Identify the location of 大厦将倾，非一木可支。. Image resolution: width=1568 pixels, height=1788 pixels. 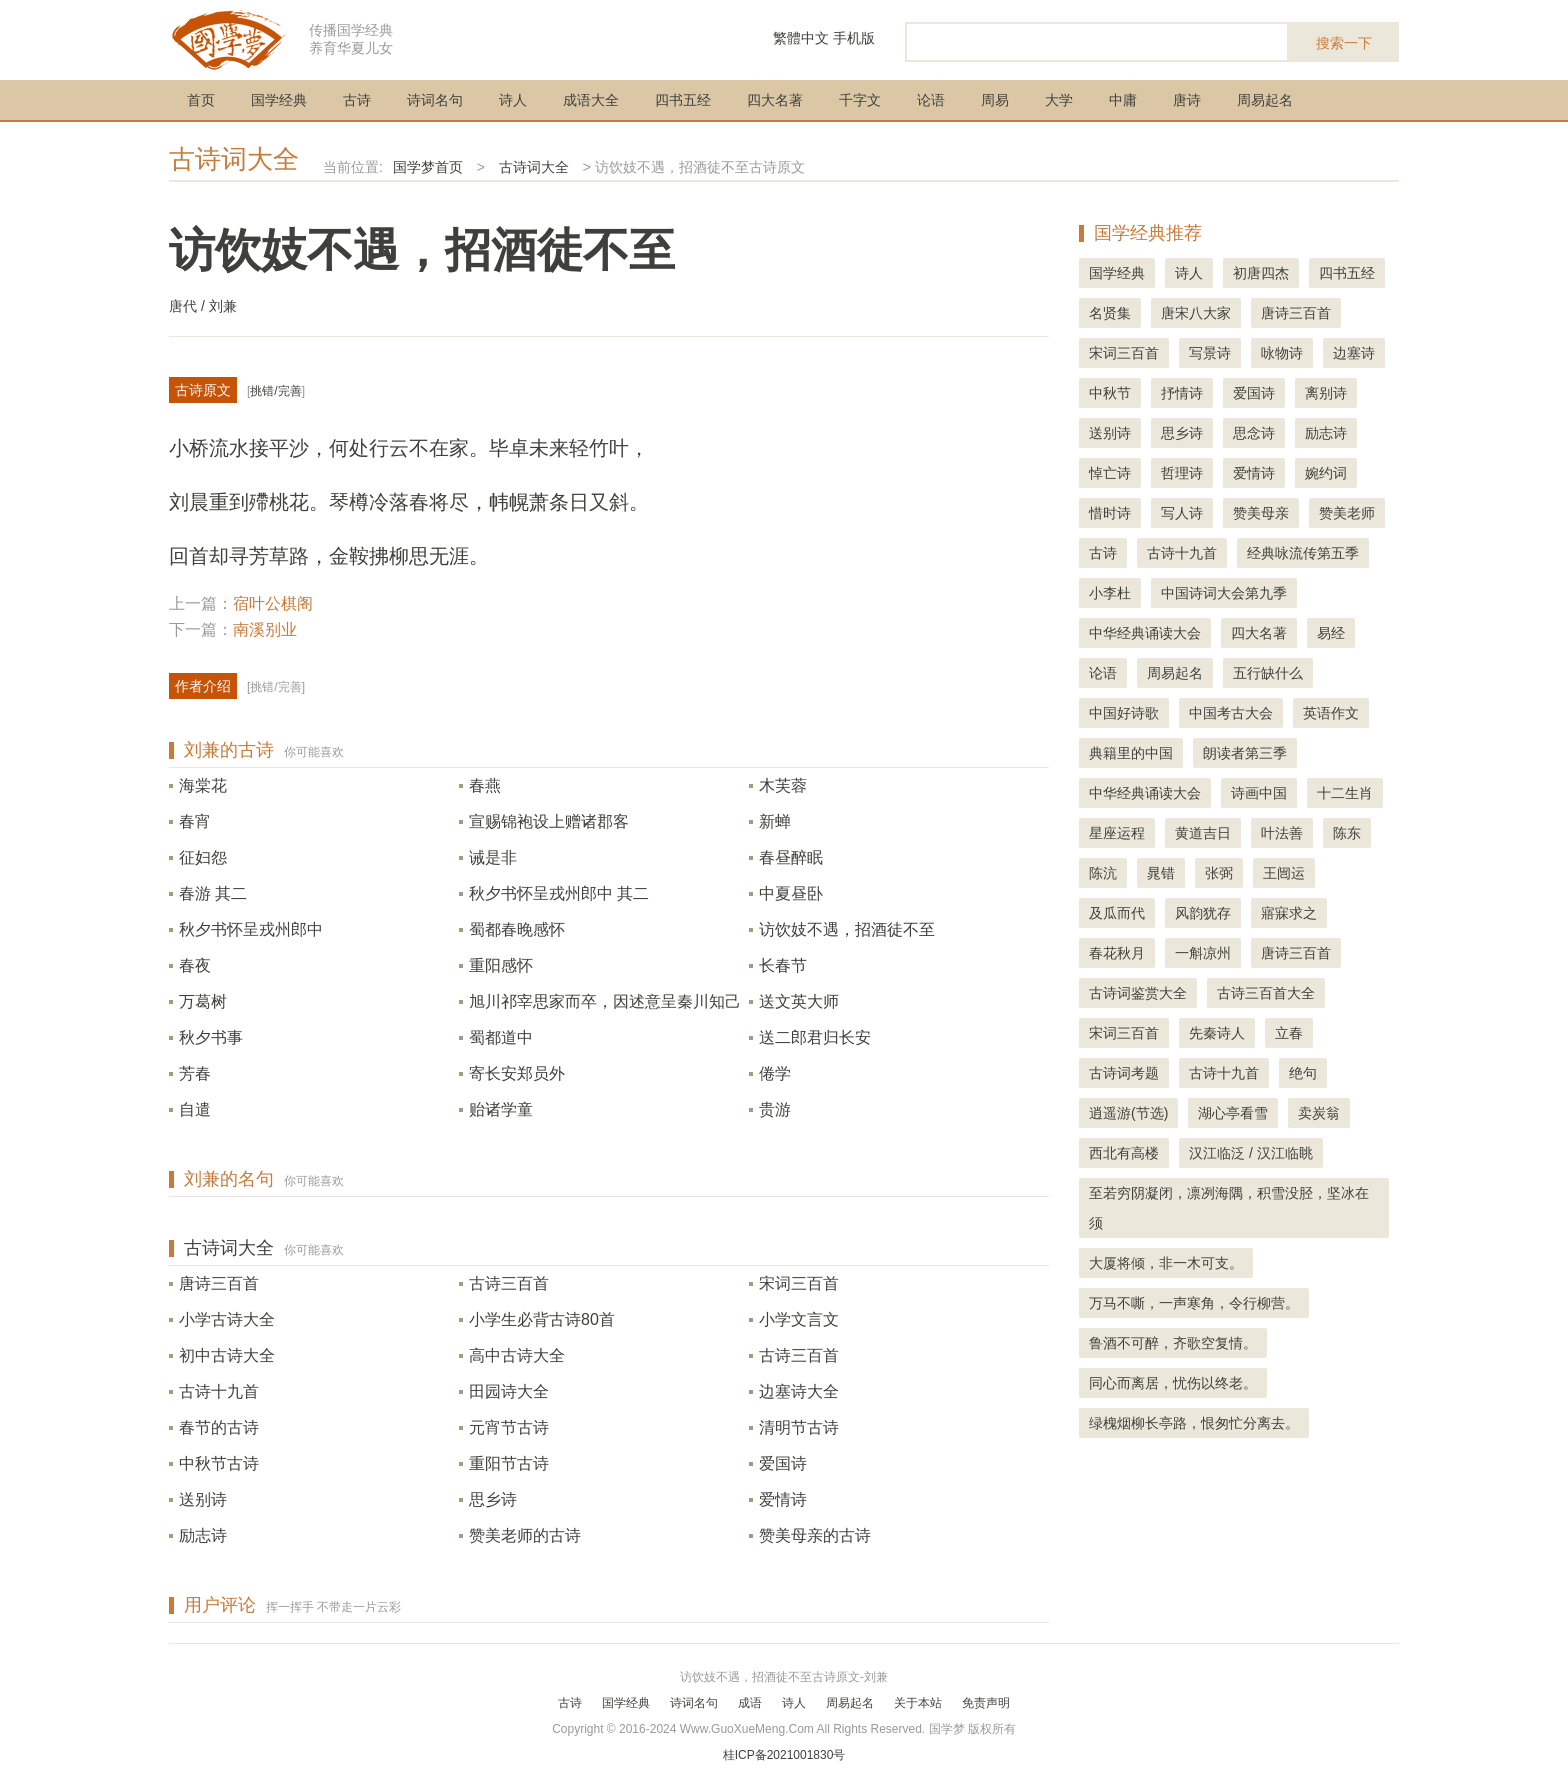
(1166, 1263).